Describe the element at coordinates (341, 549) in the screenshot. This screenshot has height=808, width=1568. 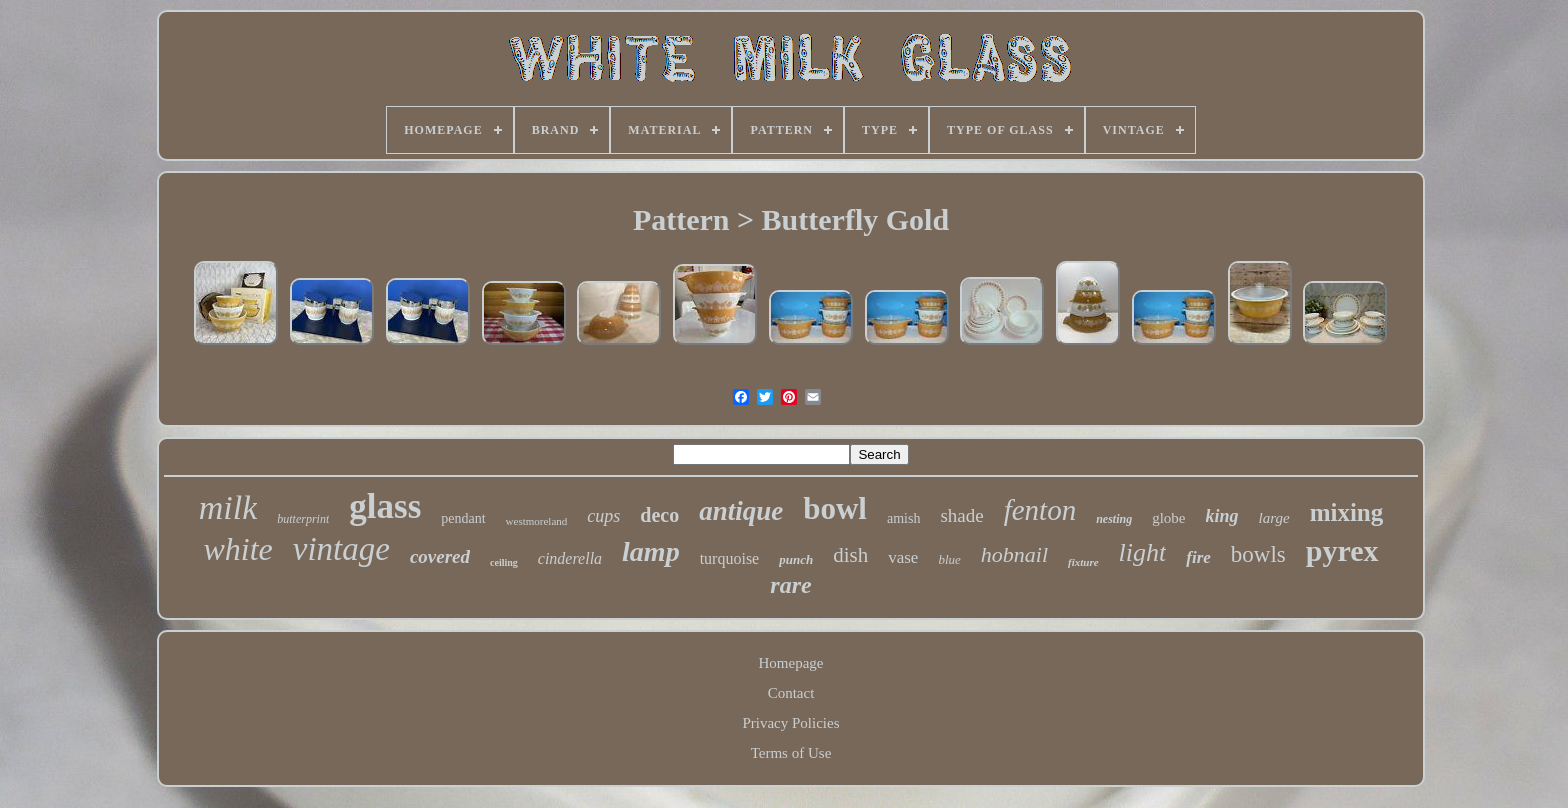
I see `vintage` at that location.